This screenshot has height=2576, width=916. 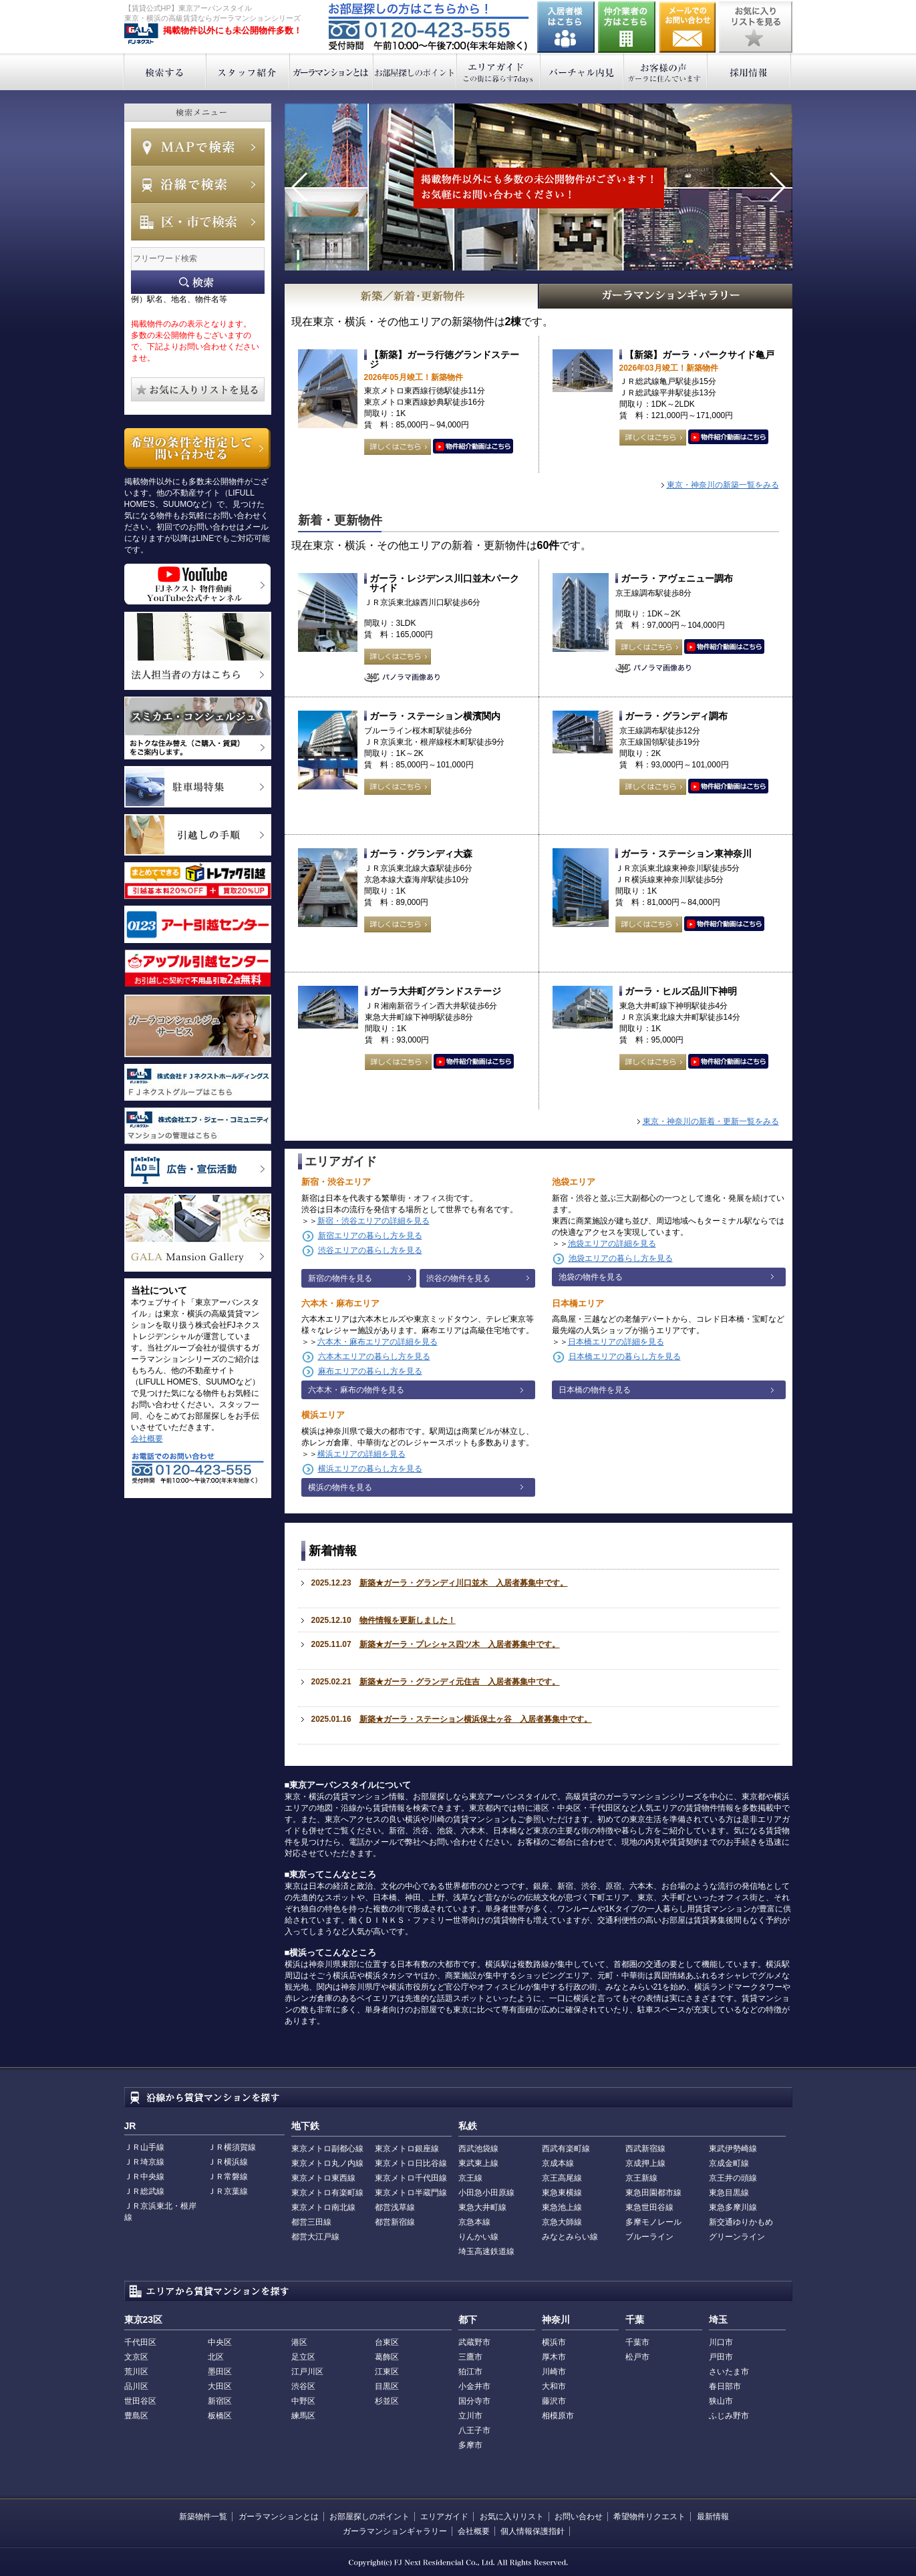 I want to click on 豊島区, so click(x=136, y=2415).